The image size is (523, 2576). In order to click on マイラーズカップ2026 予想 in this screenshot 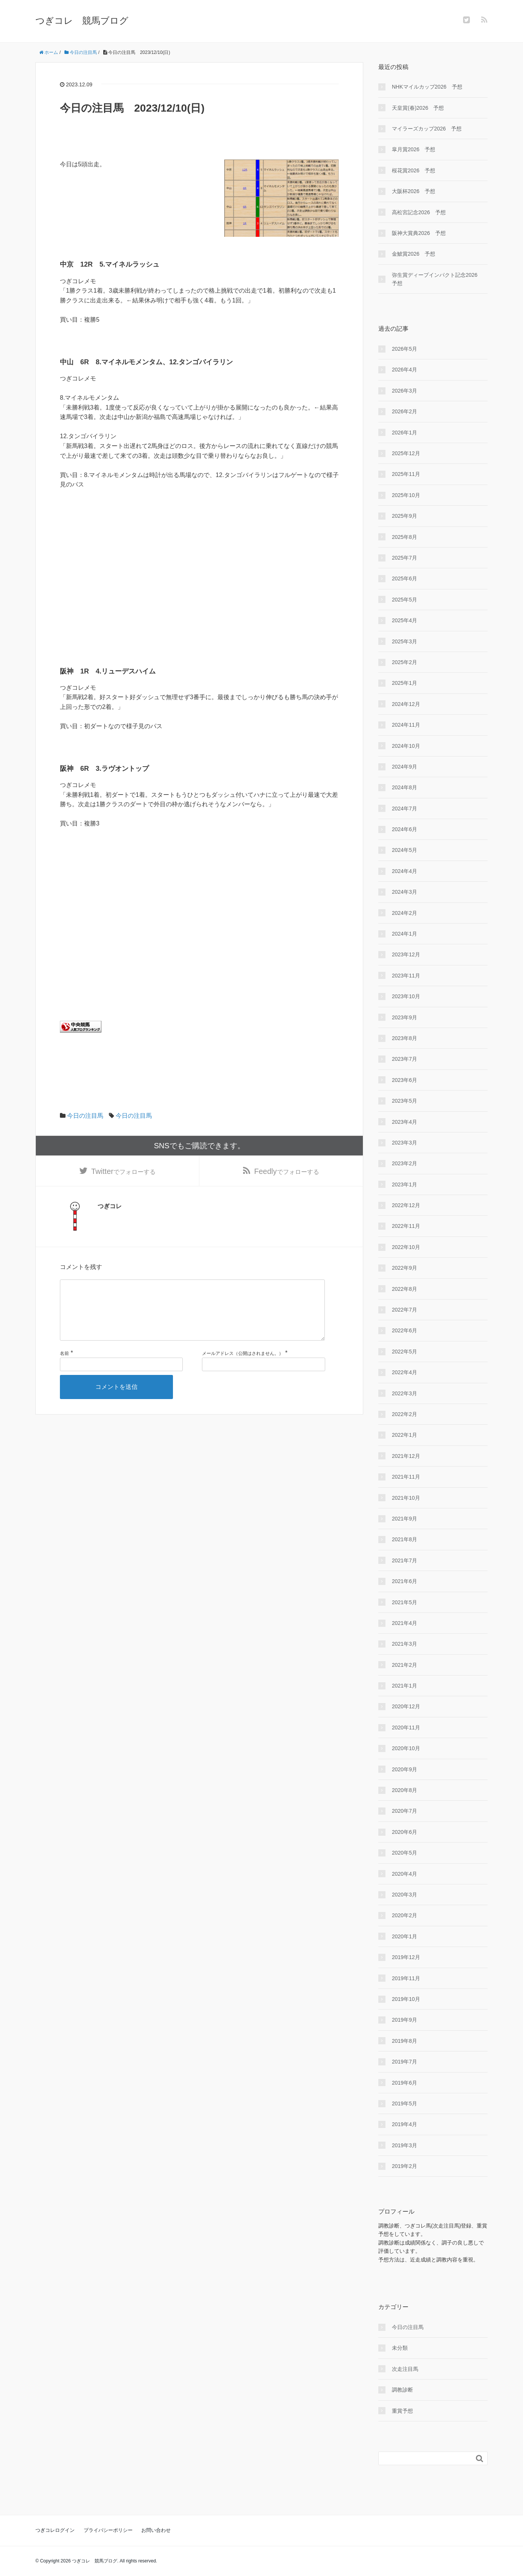, I will do `click(427, 129)`.